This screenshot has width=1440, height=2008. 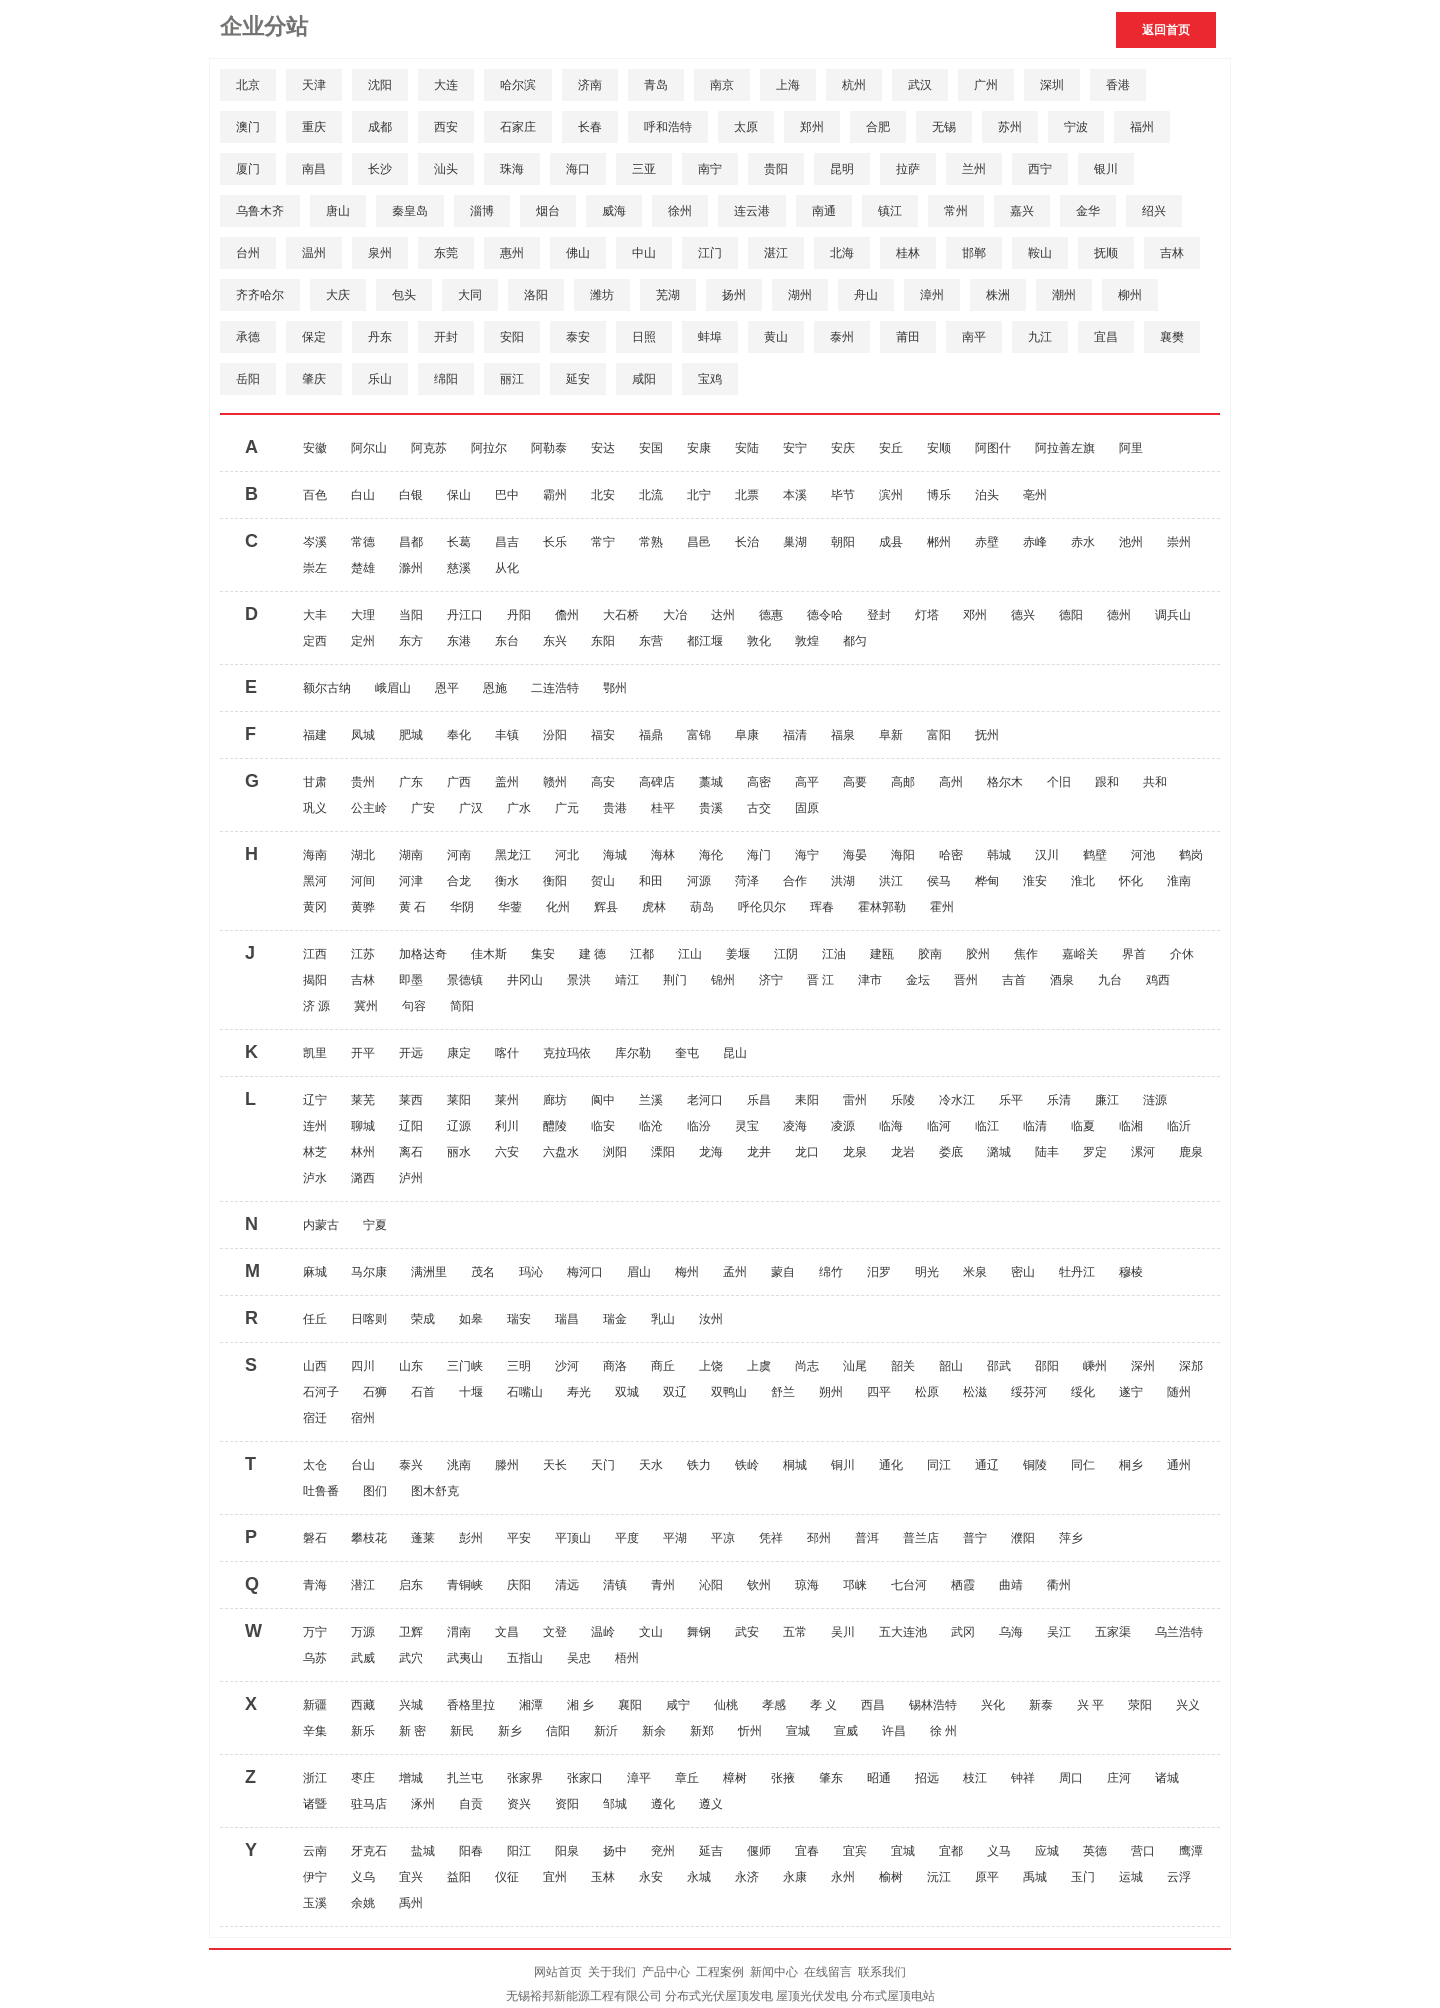 What do you see at coordinates (903, 1632) in the screenshot?
I see `五大连池` at bounding box center [903, 1632].